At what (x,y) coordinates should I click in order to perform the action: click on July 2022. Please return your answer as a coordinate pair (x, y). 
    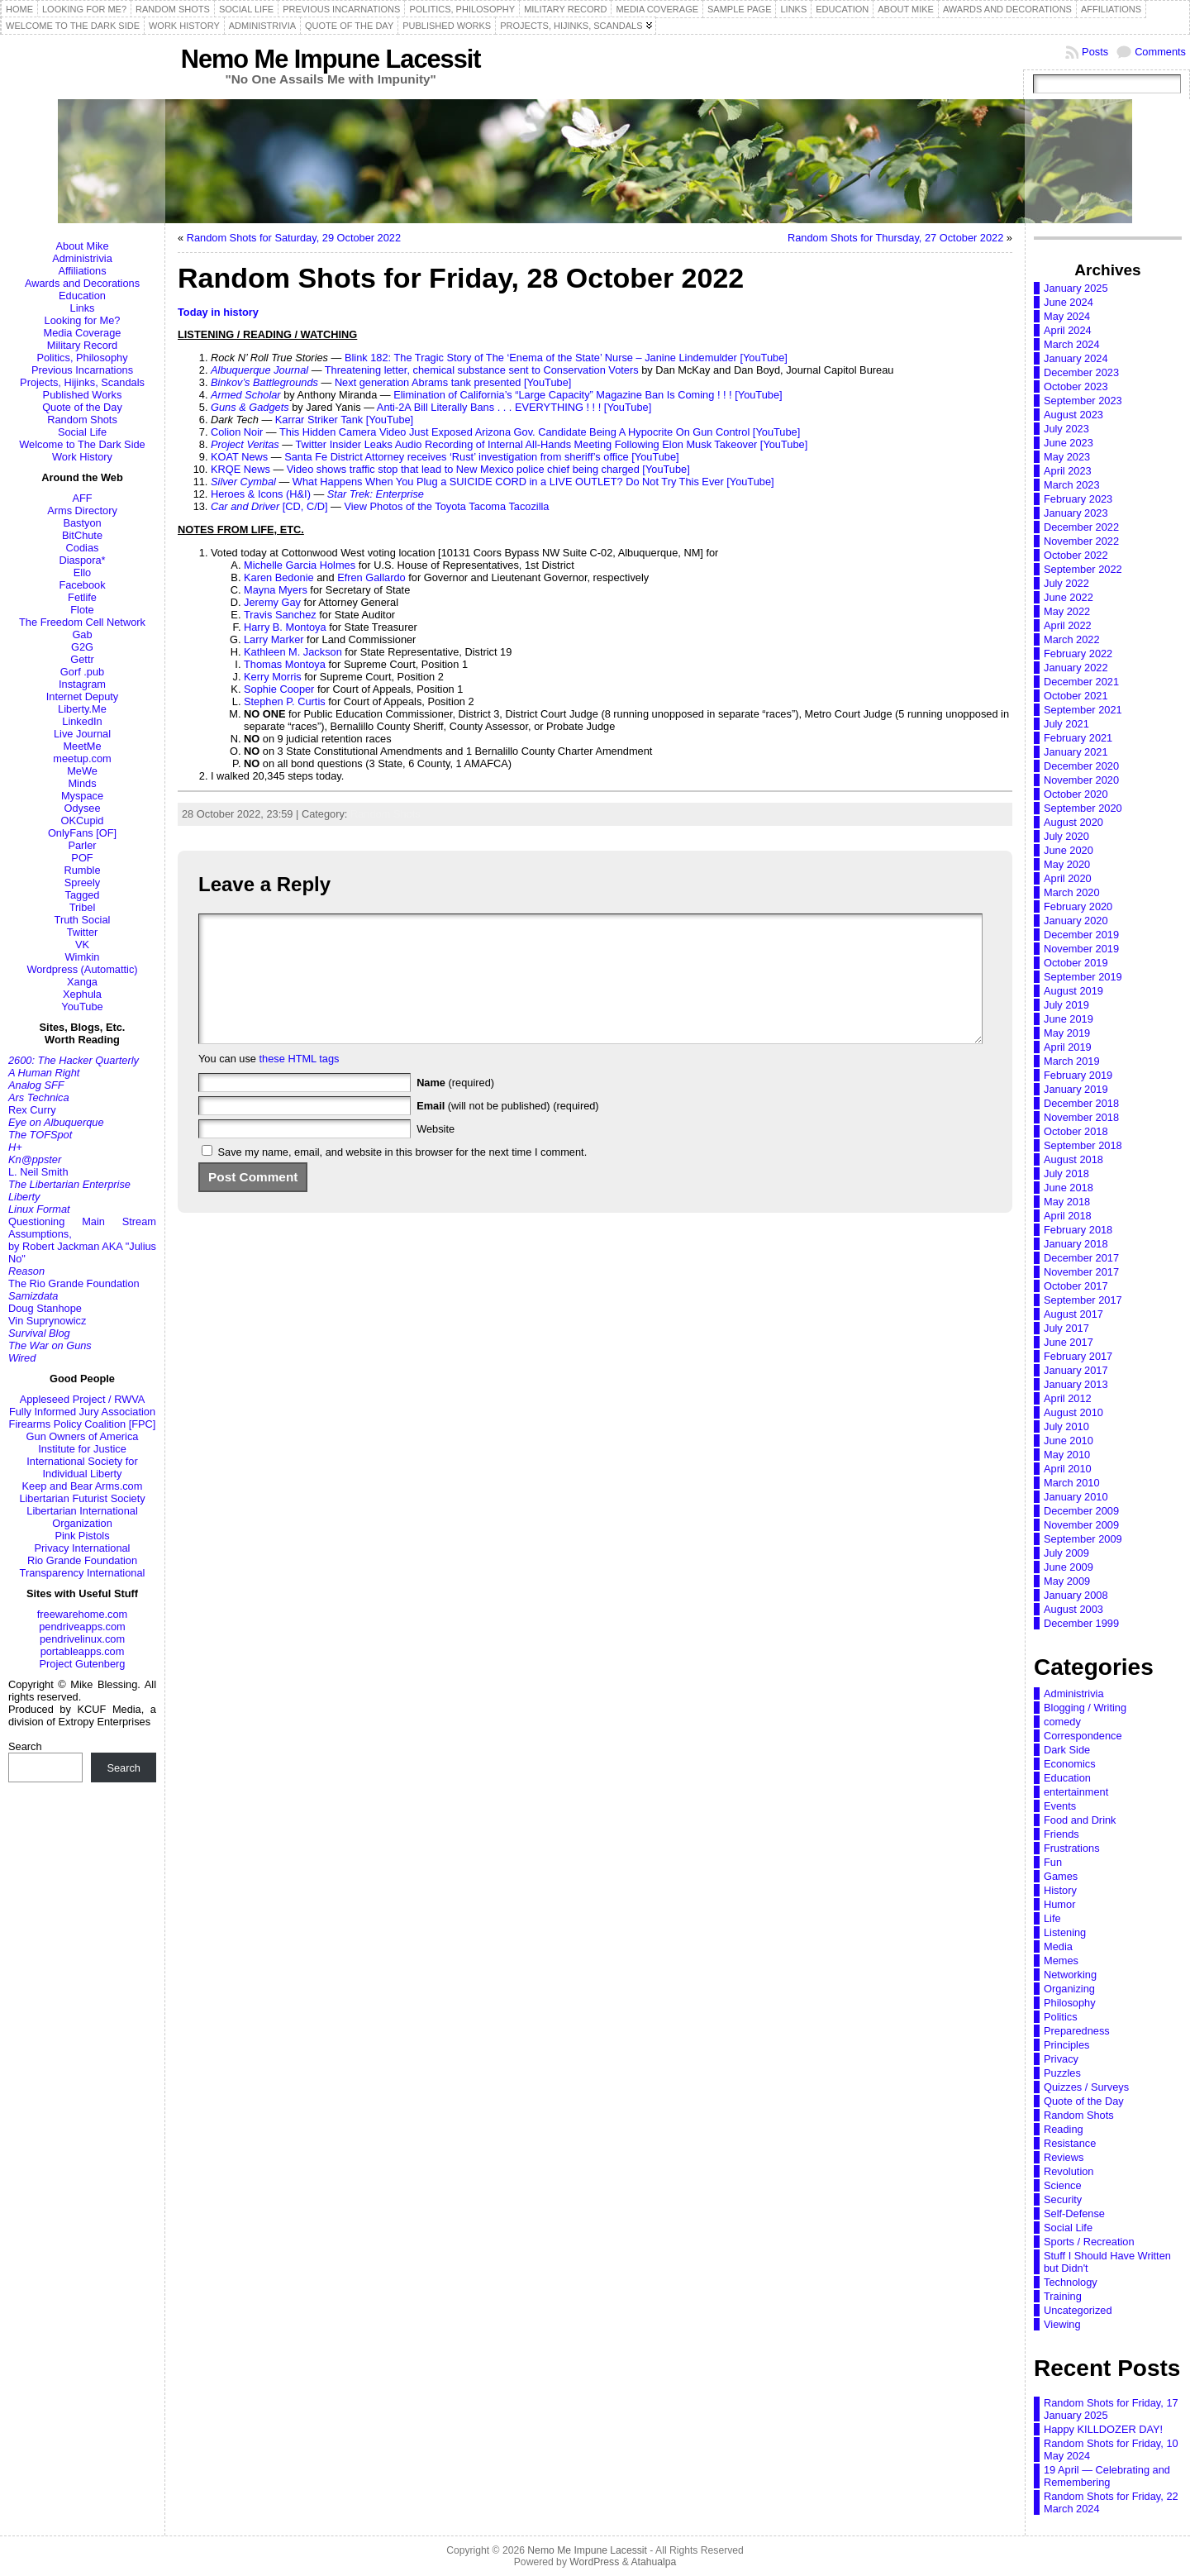
    Looking at the image, I should click on (1066, 583).